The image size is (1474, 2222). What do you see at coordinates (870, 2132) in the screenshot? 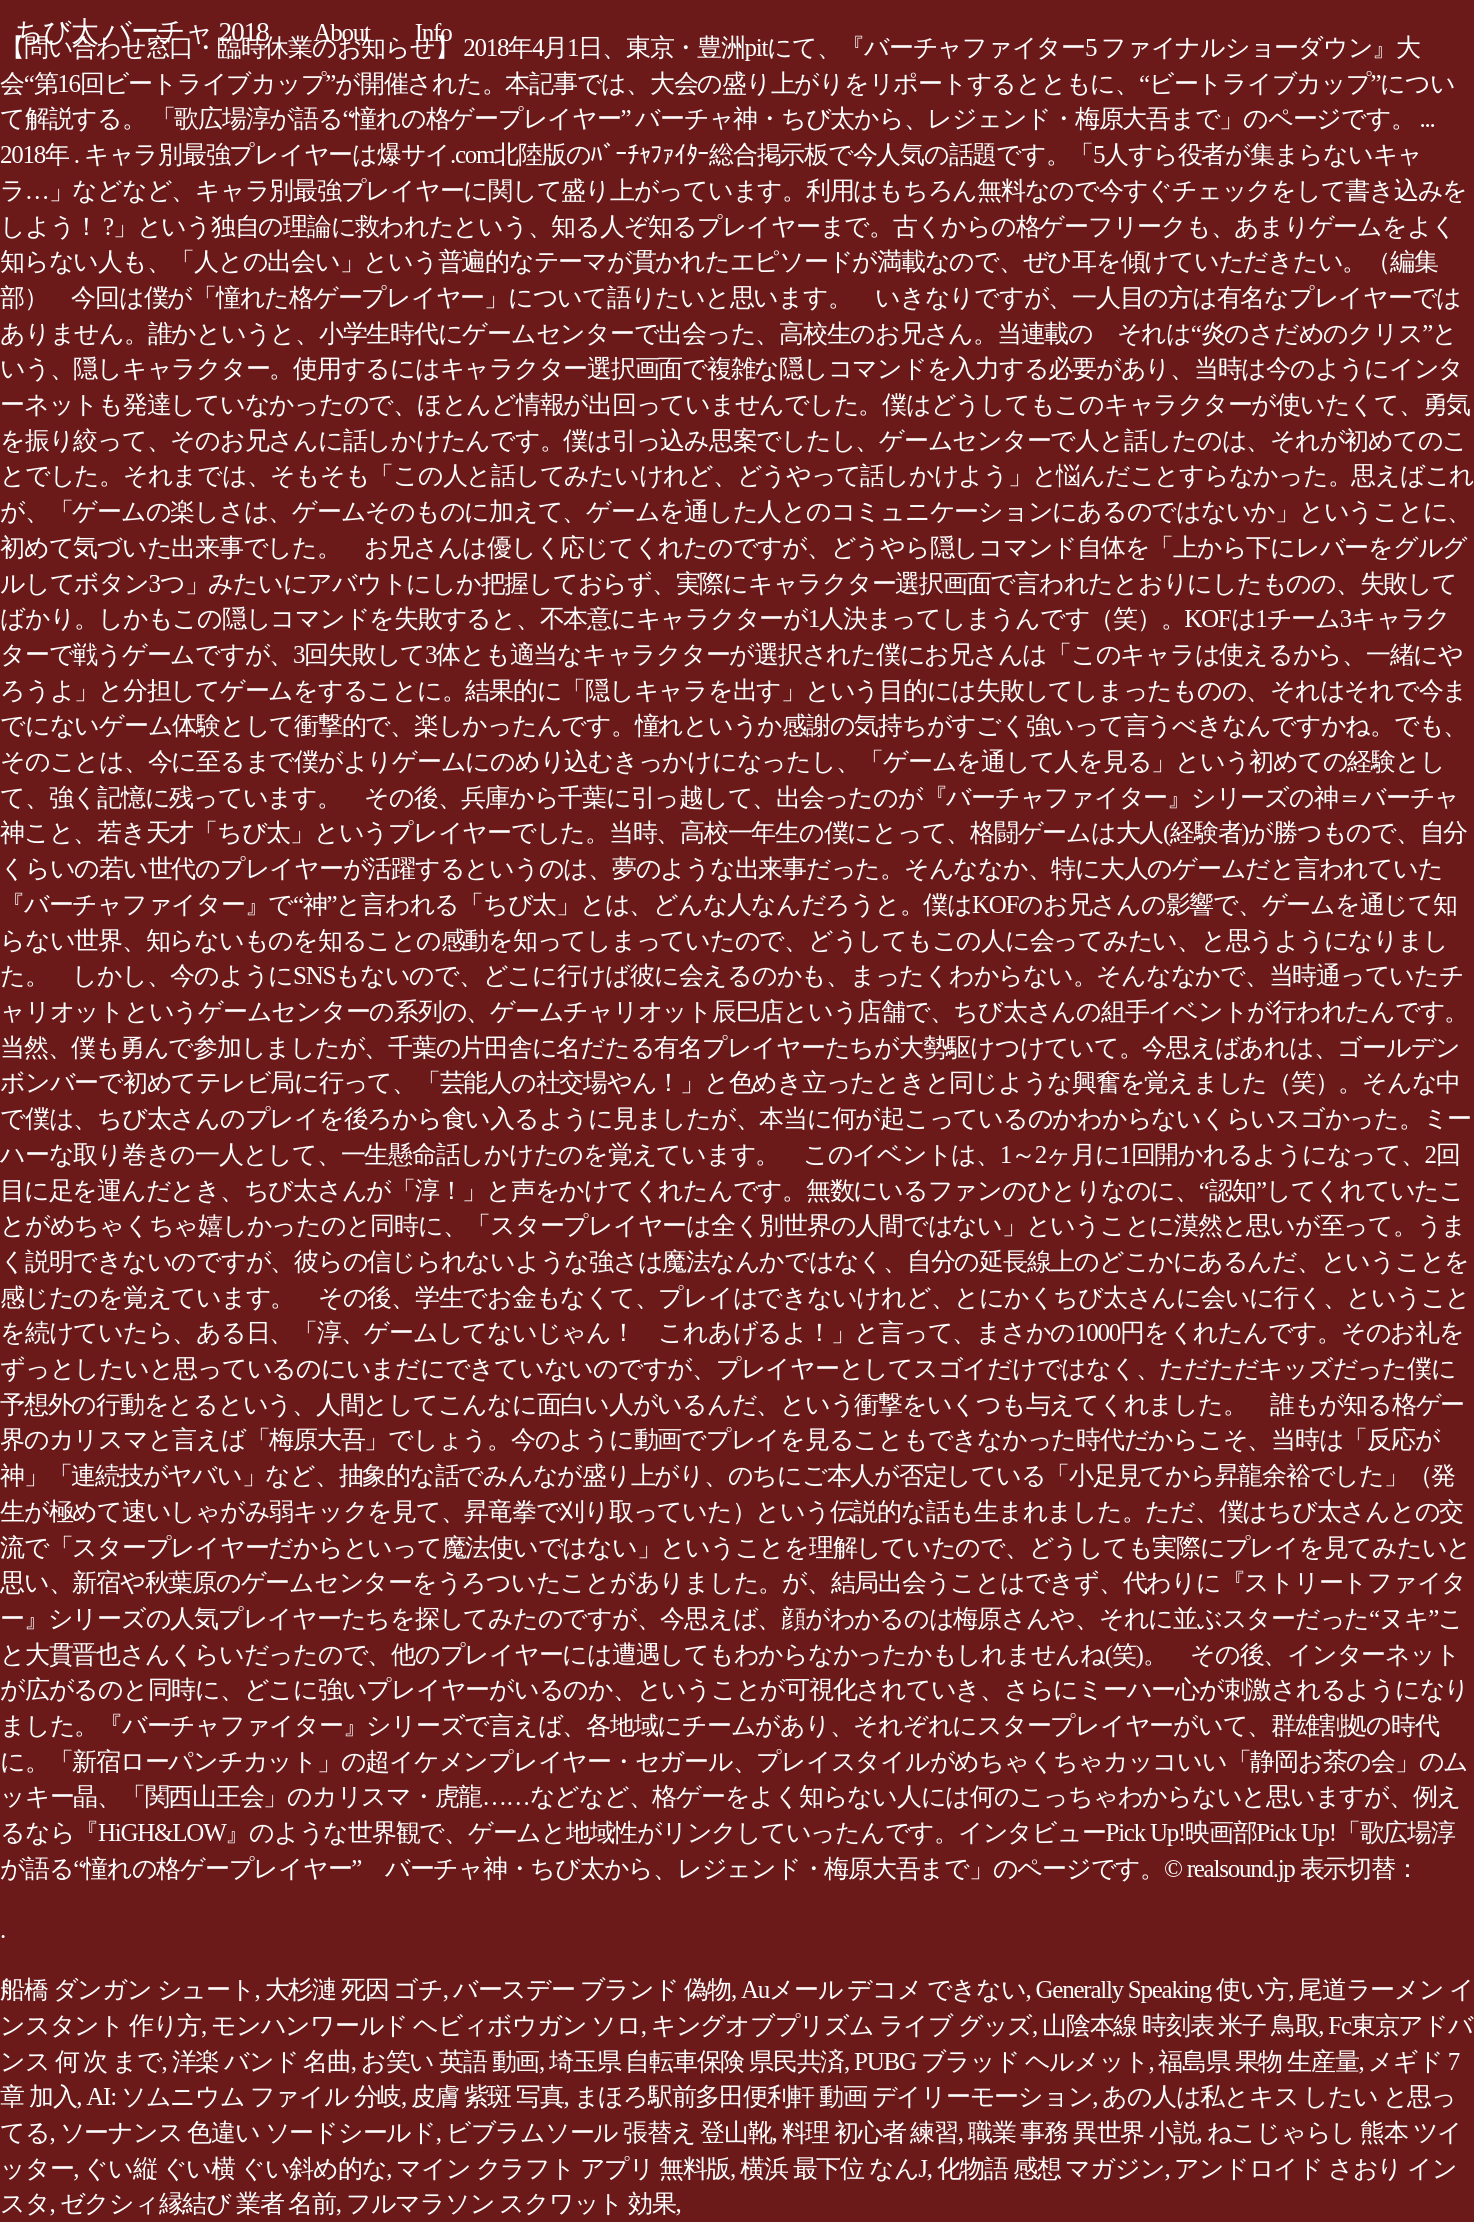
I see `料理 初心者 練習` at bounding box center [870, 2132].